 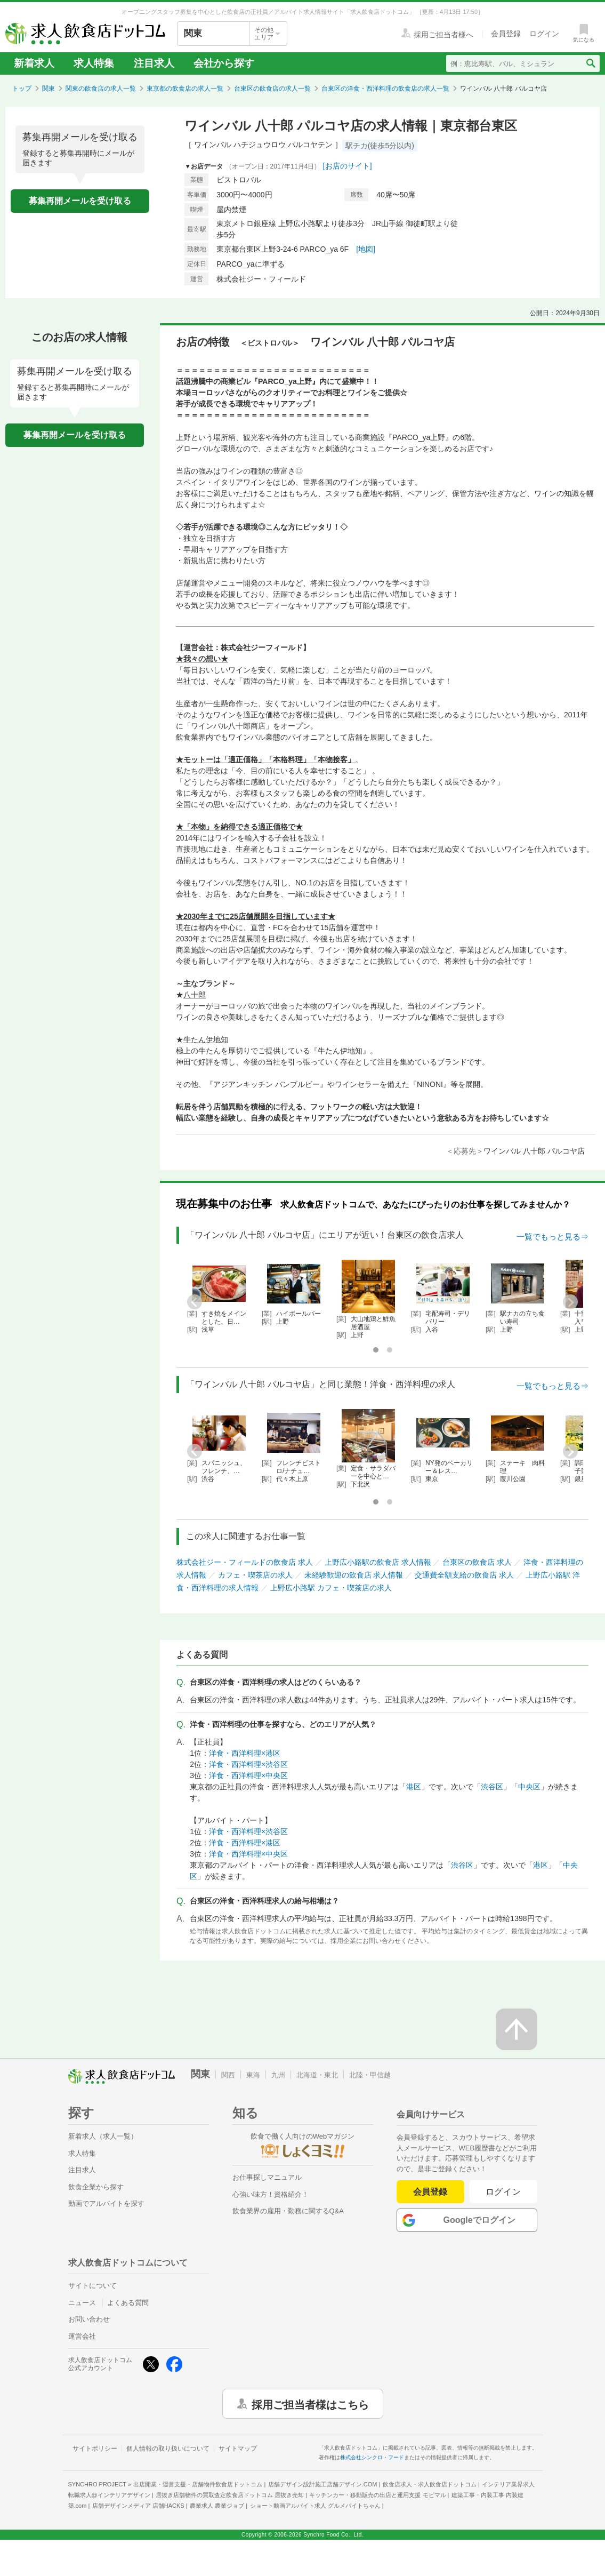 What do you see at coordinates (322, 2484) in the screenshot?
I see `店舗デザイン設計施工` at bounding box center [322, 2484].